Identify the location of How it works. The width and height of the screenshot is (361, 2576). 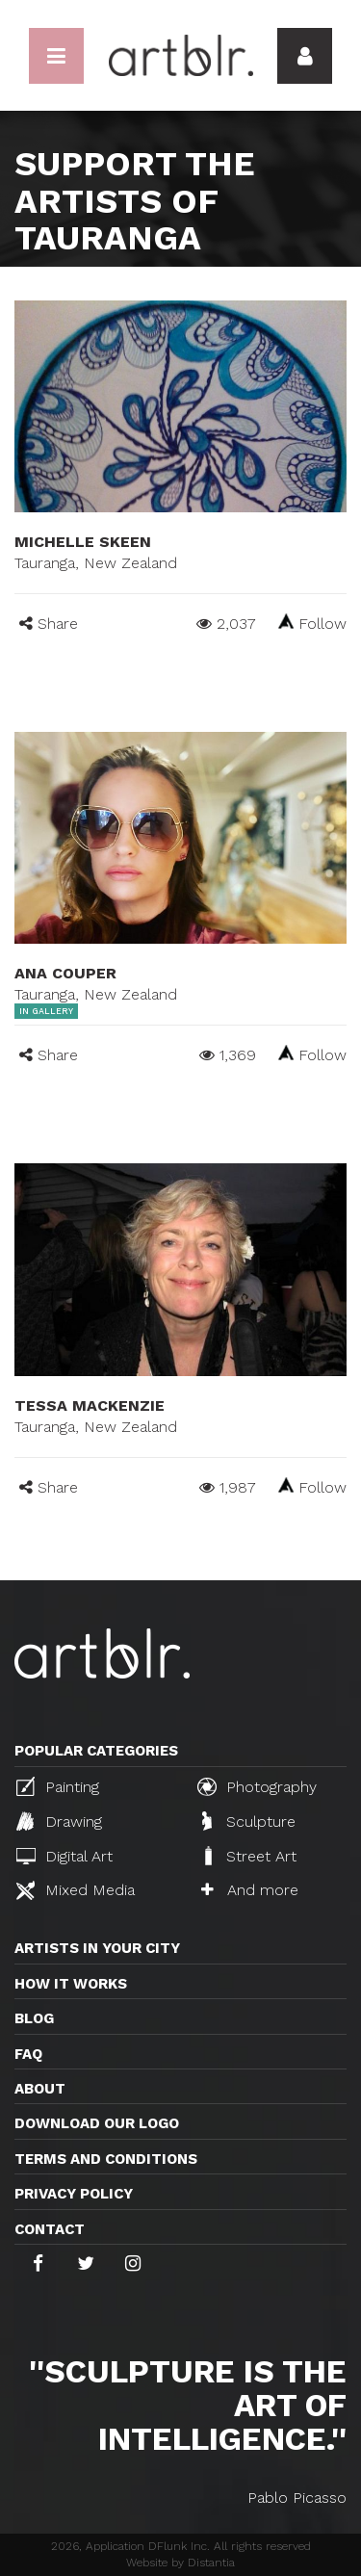
(70, 1983).